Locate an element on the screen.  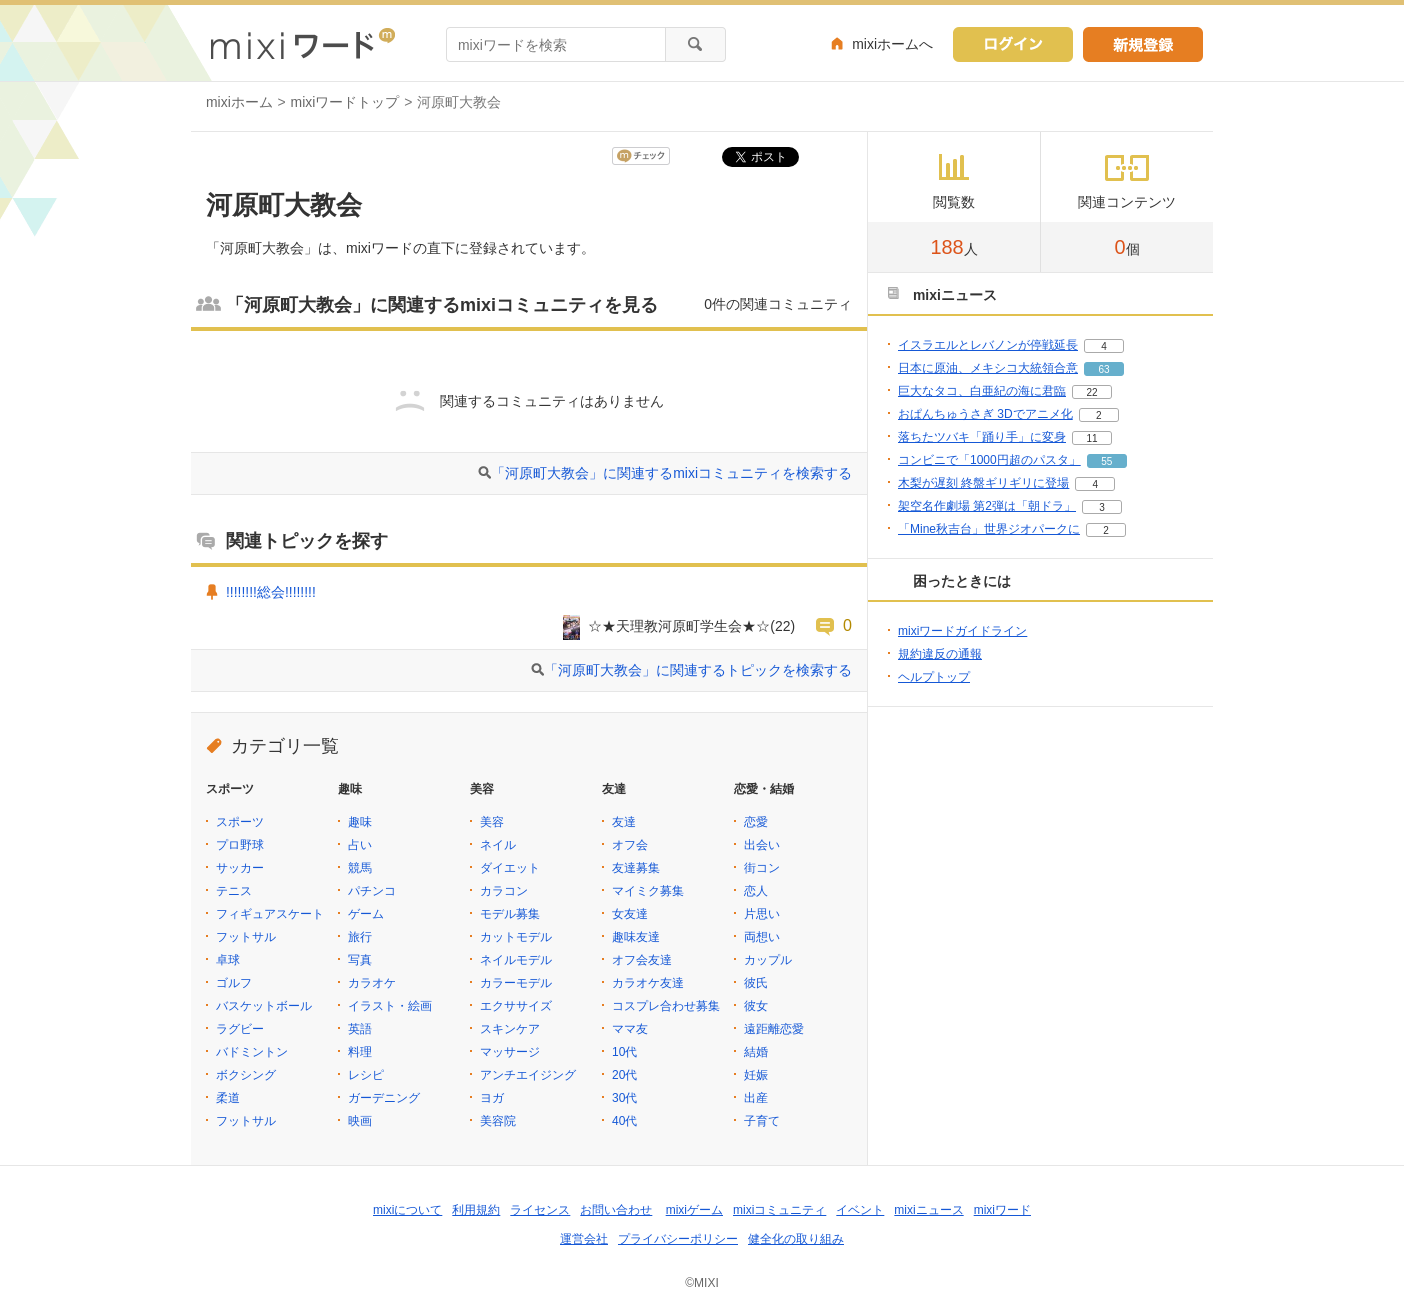
ゴルフ is located at coordinates (234, 983).